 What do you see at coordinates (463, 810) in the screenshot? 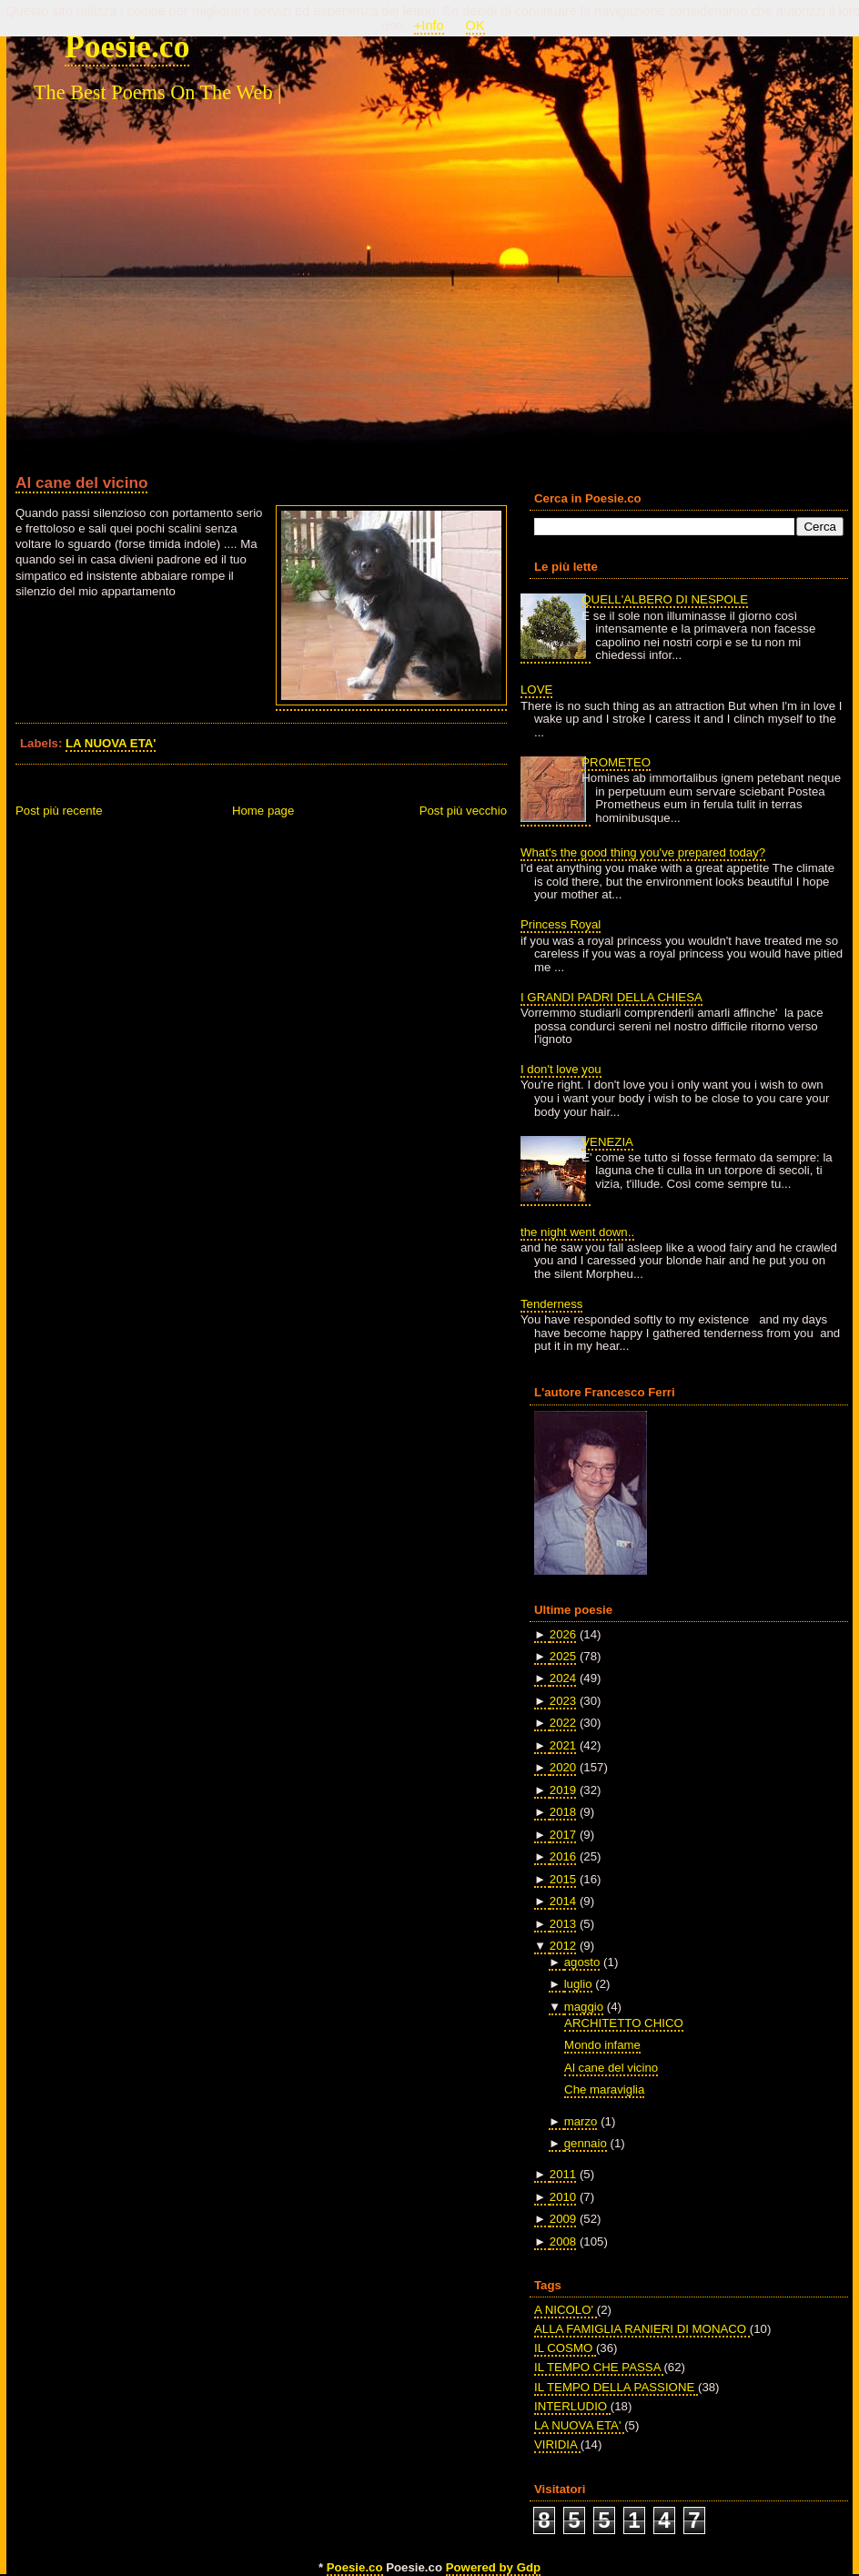
I see `Post più vecchio` at bounding box center [463, 810].